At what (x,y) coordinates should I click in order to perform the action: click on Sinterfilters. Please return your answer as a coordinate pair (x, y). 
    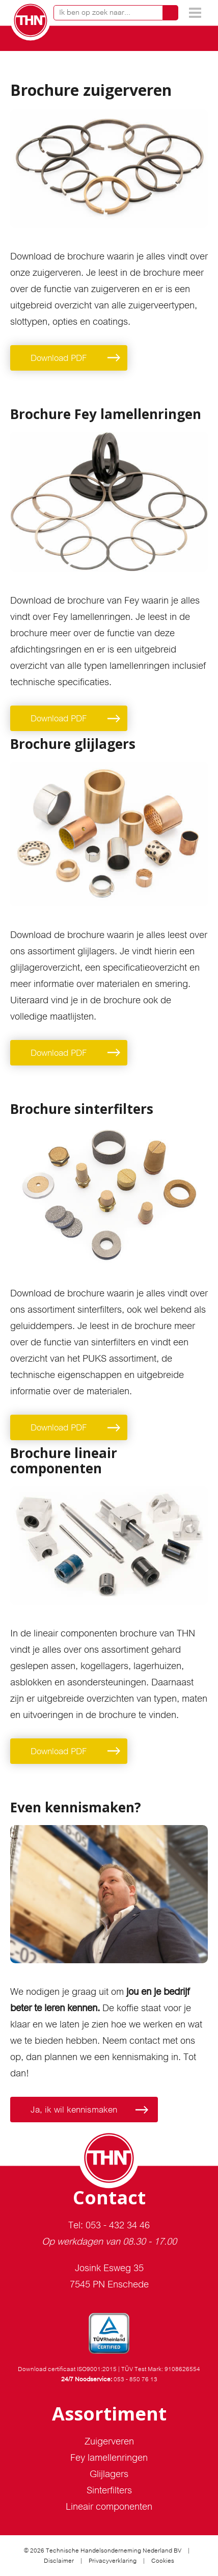
    Looking at the image, I should click on (109, 2490).